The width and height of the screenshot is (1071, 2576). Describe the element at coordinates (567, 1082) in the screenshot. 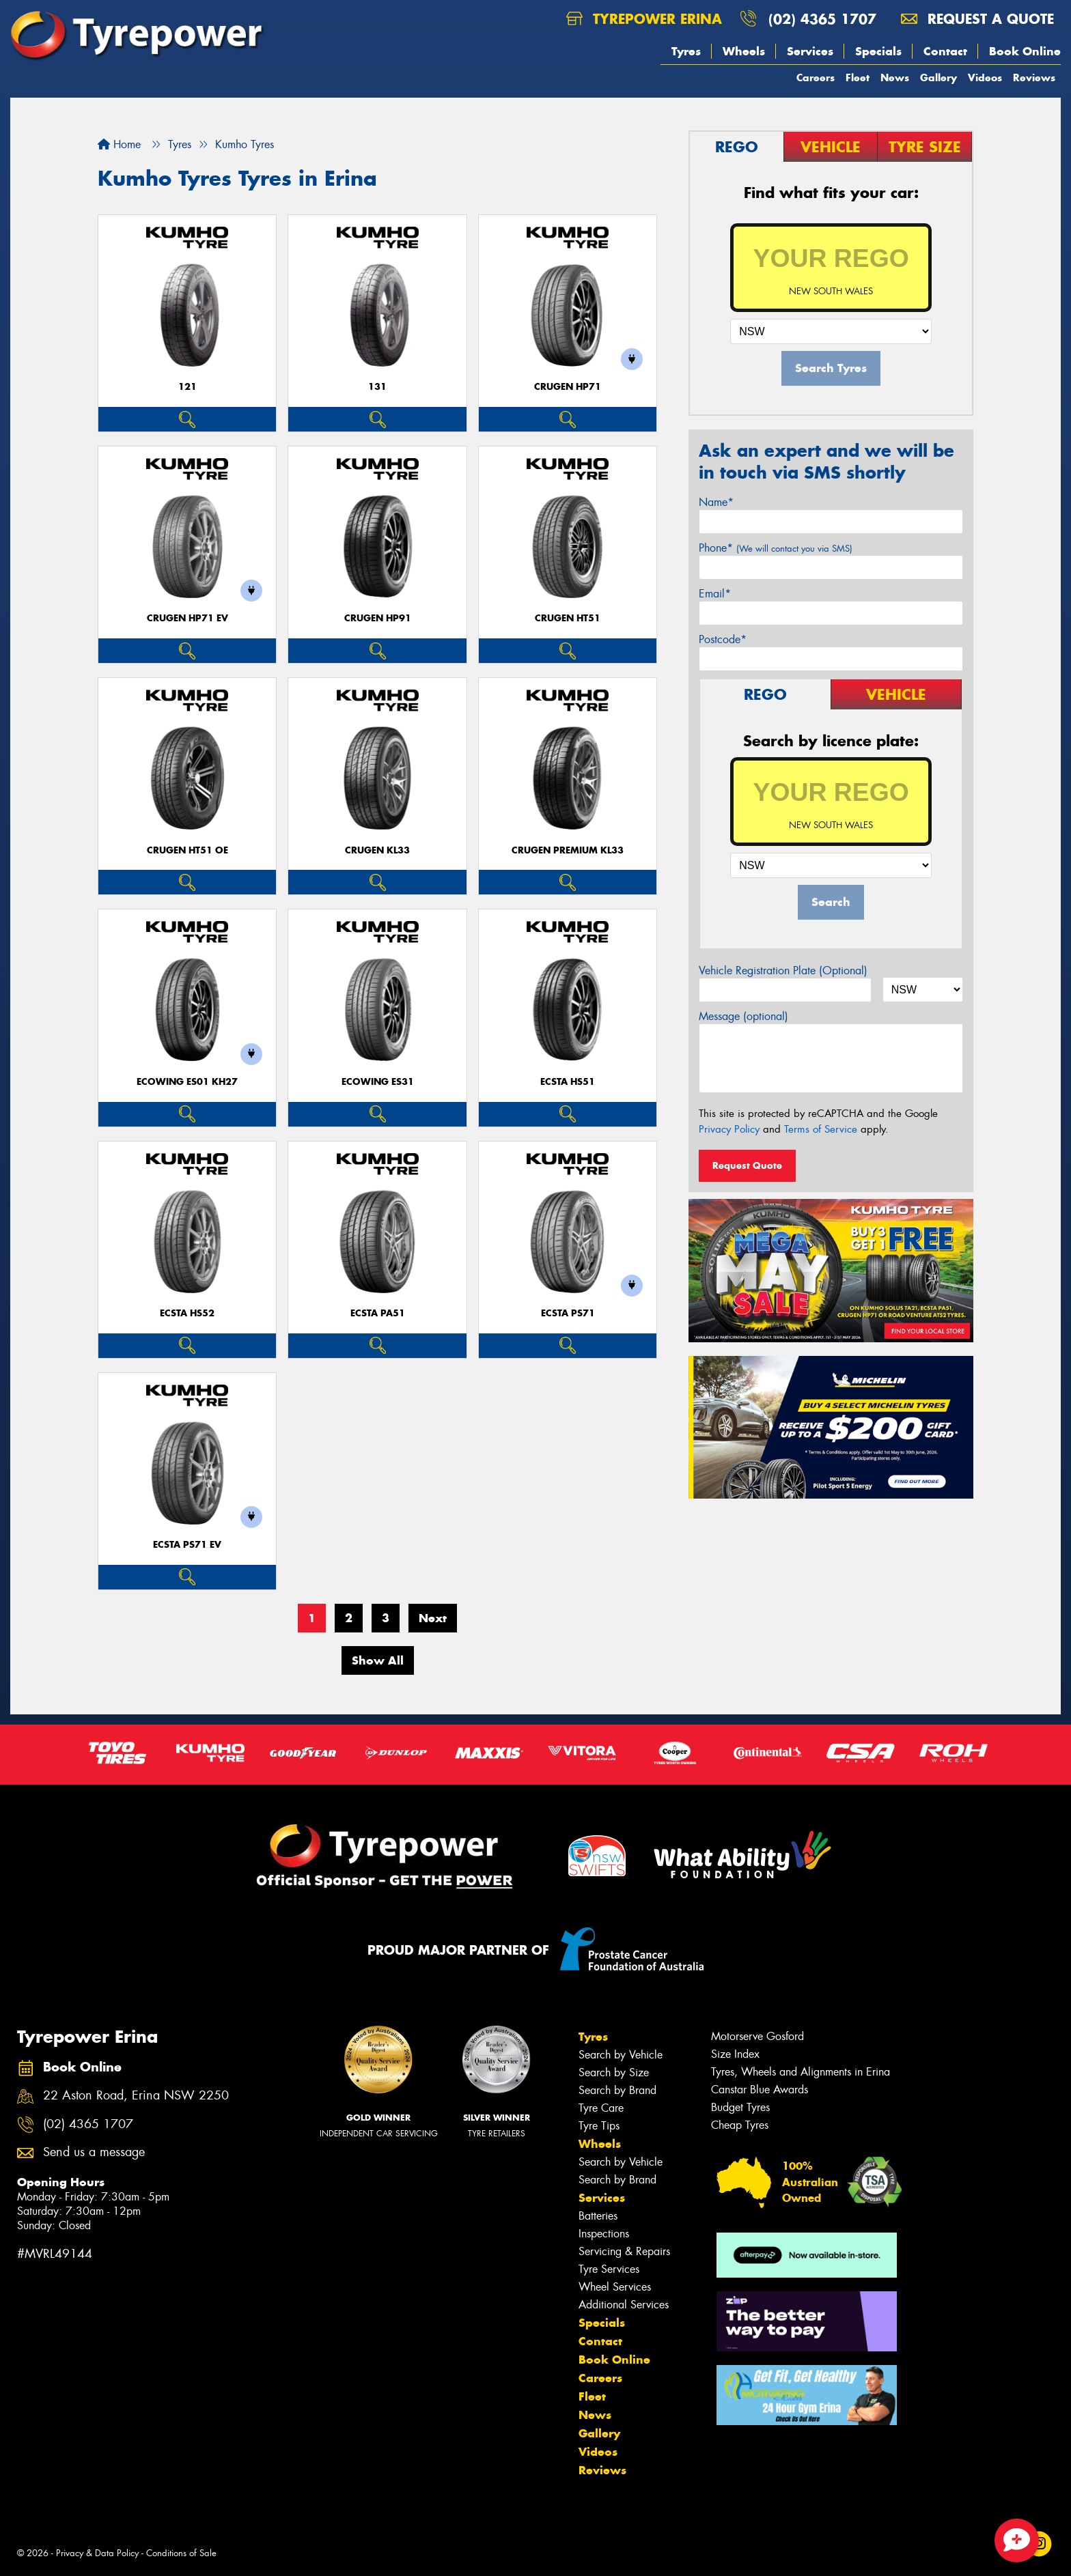

I see `ECSTA HS51` at that location.